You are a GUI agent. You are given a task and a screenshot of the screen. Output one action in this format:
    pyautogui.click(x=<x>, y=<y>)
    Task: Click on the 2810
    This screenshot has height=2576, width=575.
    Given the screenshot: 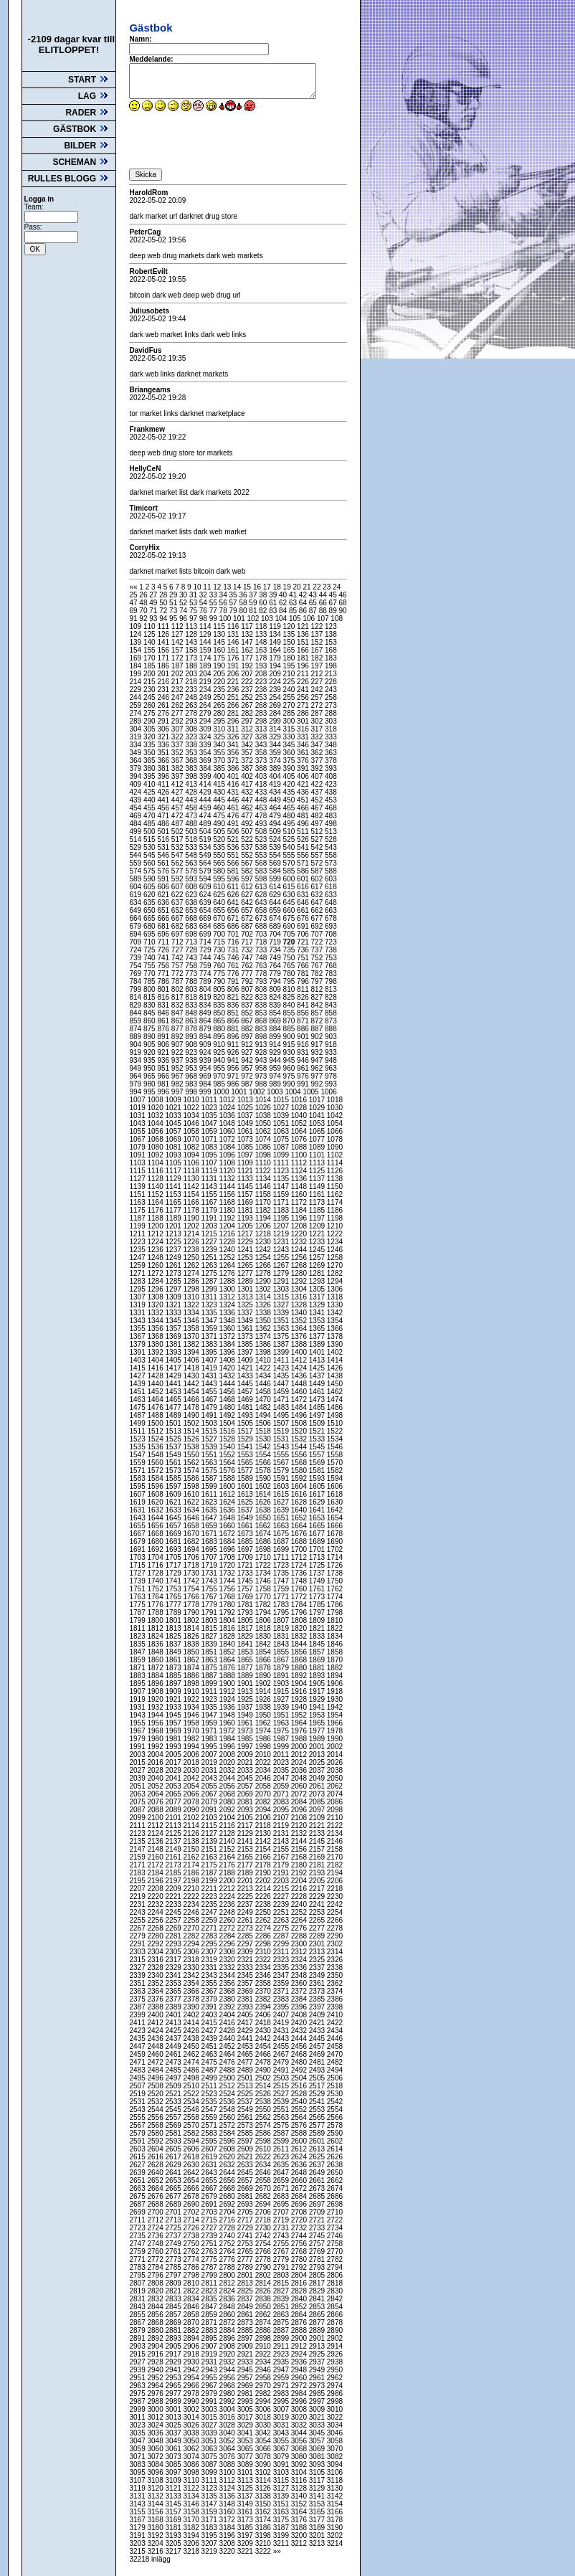 What is the action you would take?
    pyautogui.click(x=192, y=2283)
    